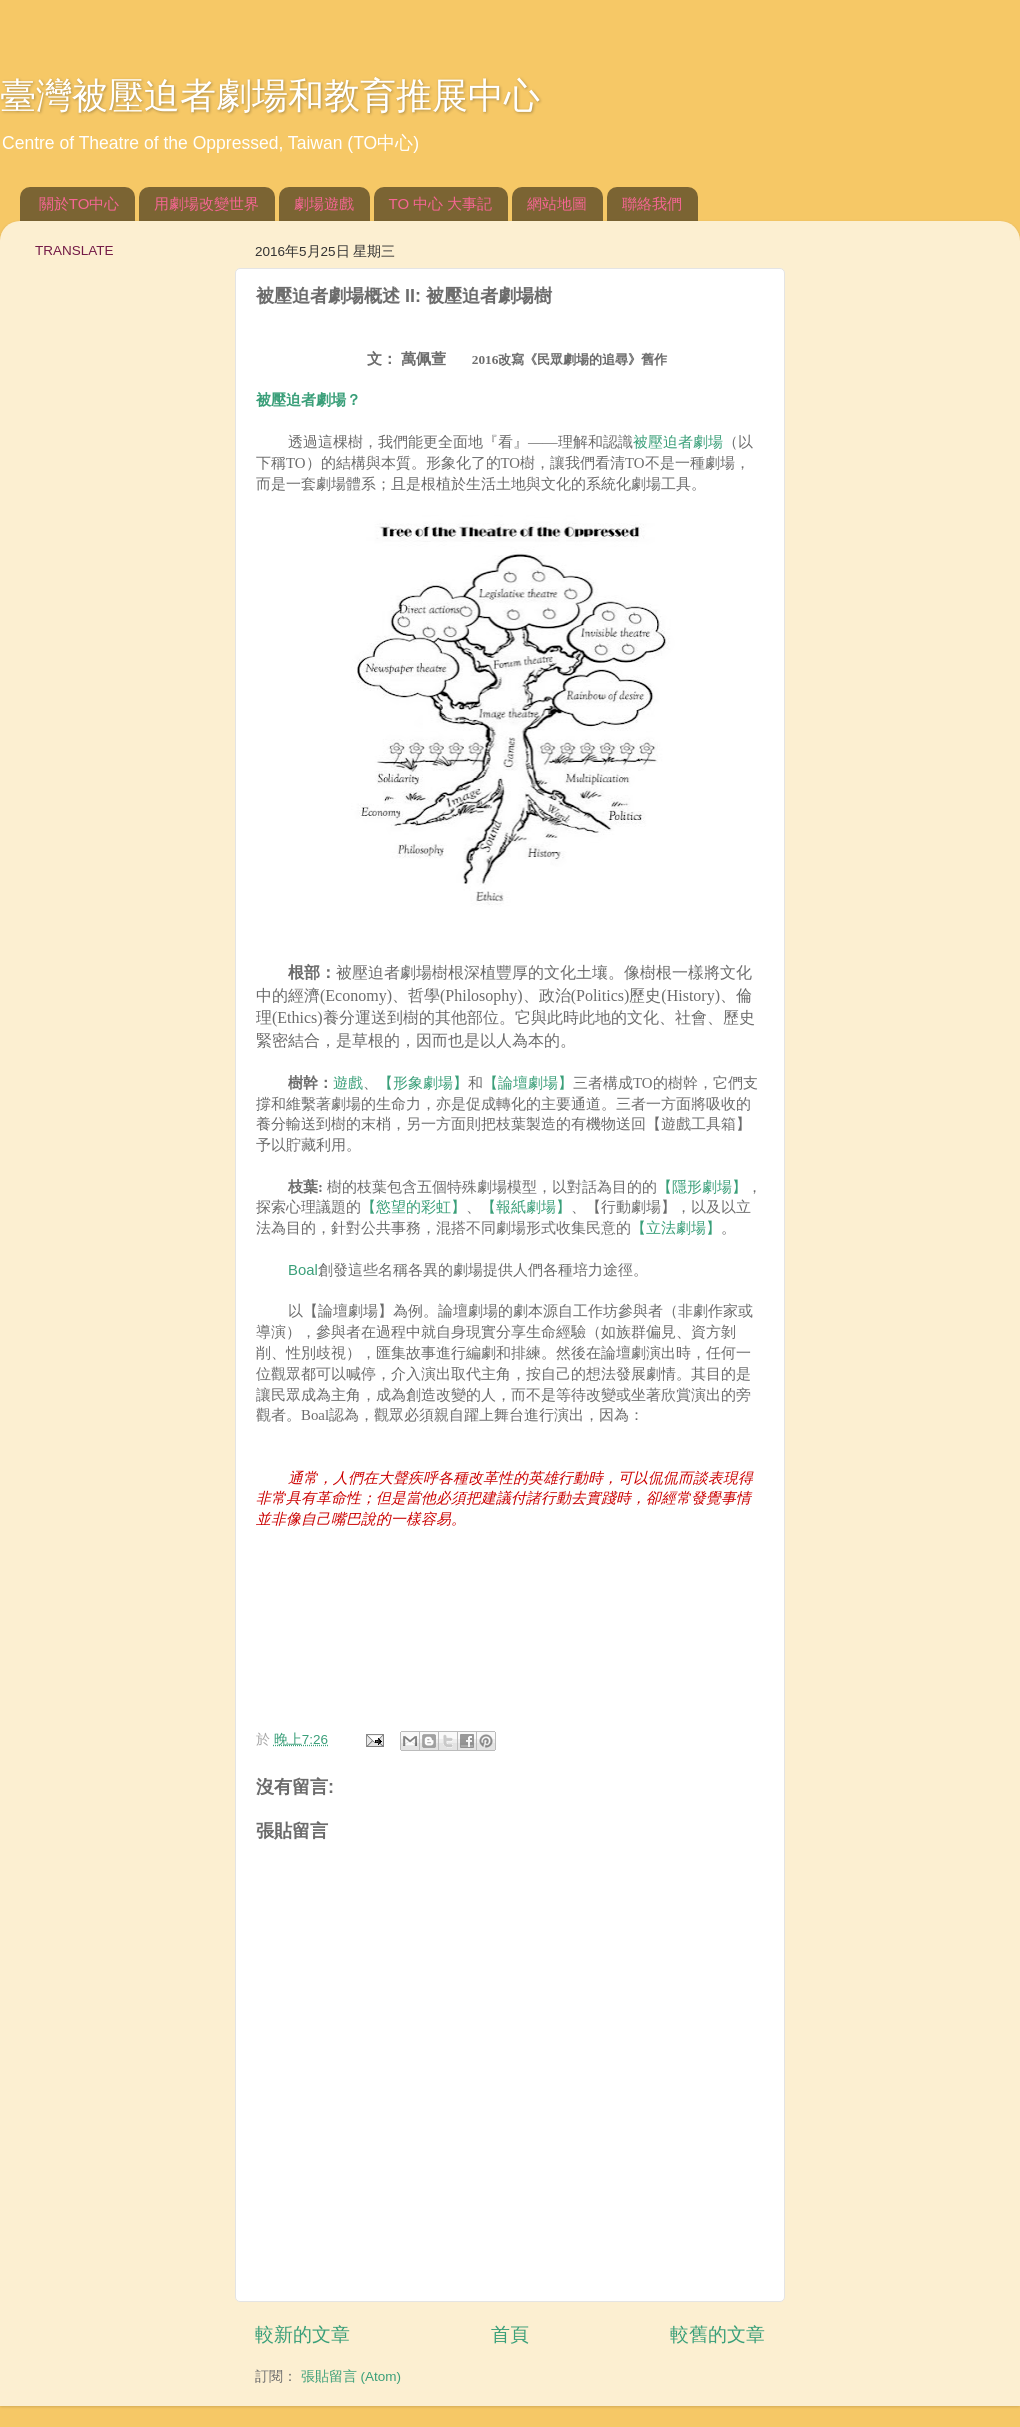 This screenshot has width=1020, height=2427. I want to click on 關於TO中心, so click(79, 203).